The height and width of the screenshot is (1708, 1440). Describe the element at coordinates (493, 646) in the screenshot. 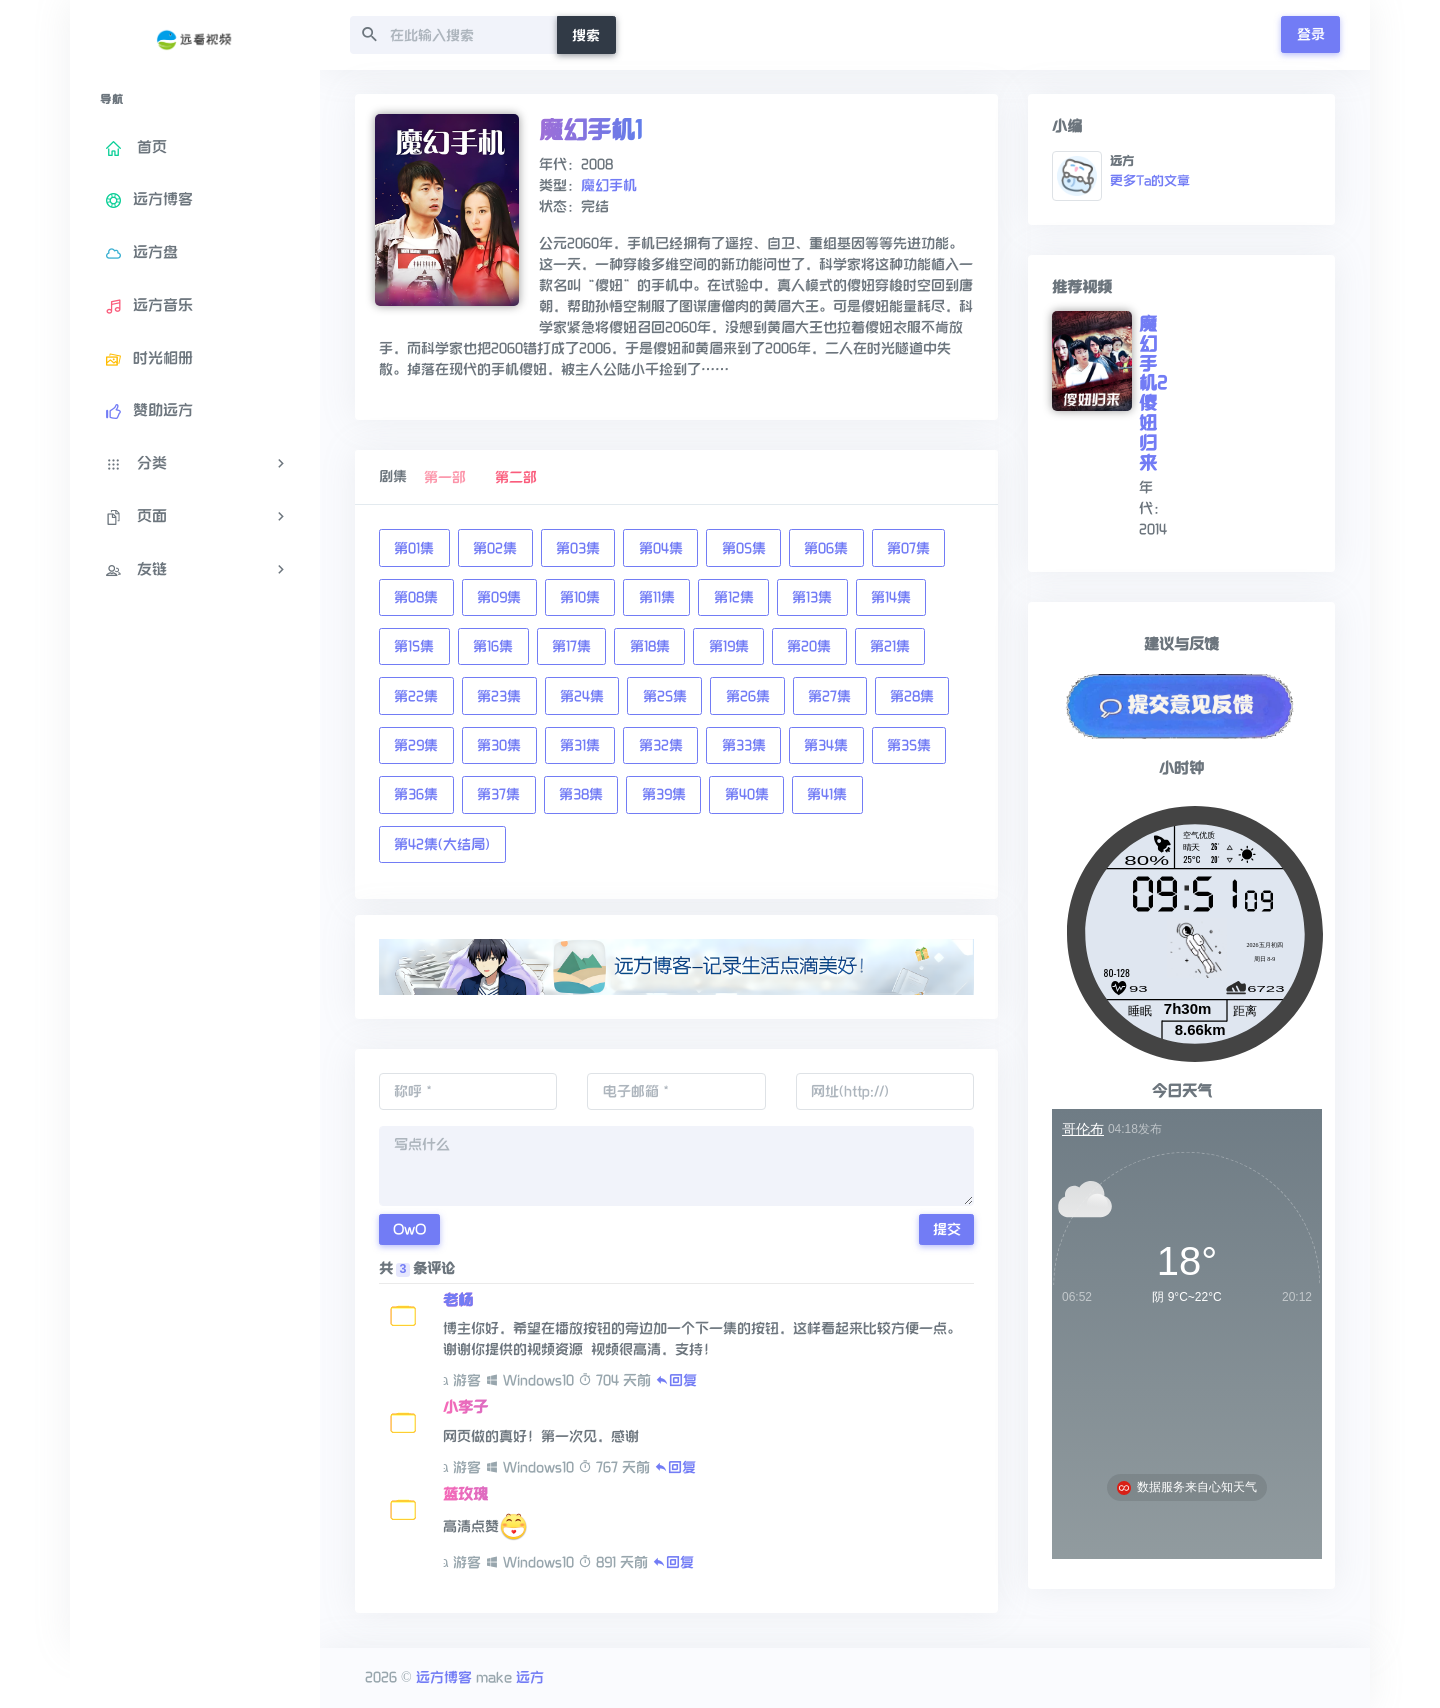

I see `第16集` at that location.